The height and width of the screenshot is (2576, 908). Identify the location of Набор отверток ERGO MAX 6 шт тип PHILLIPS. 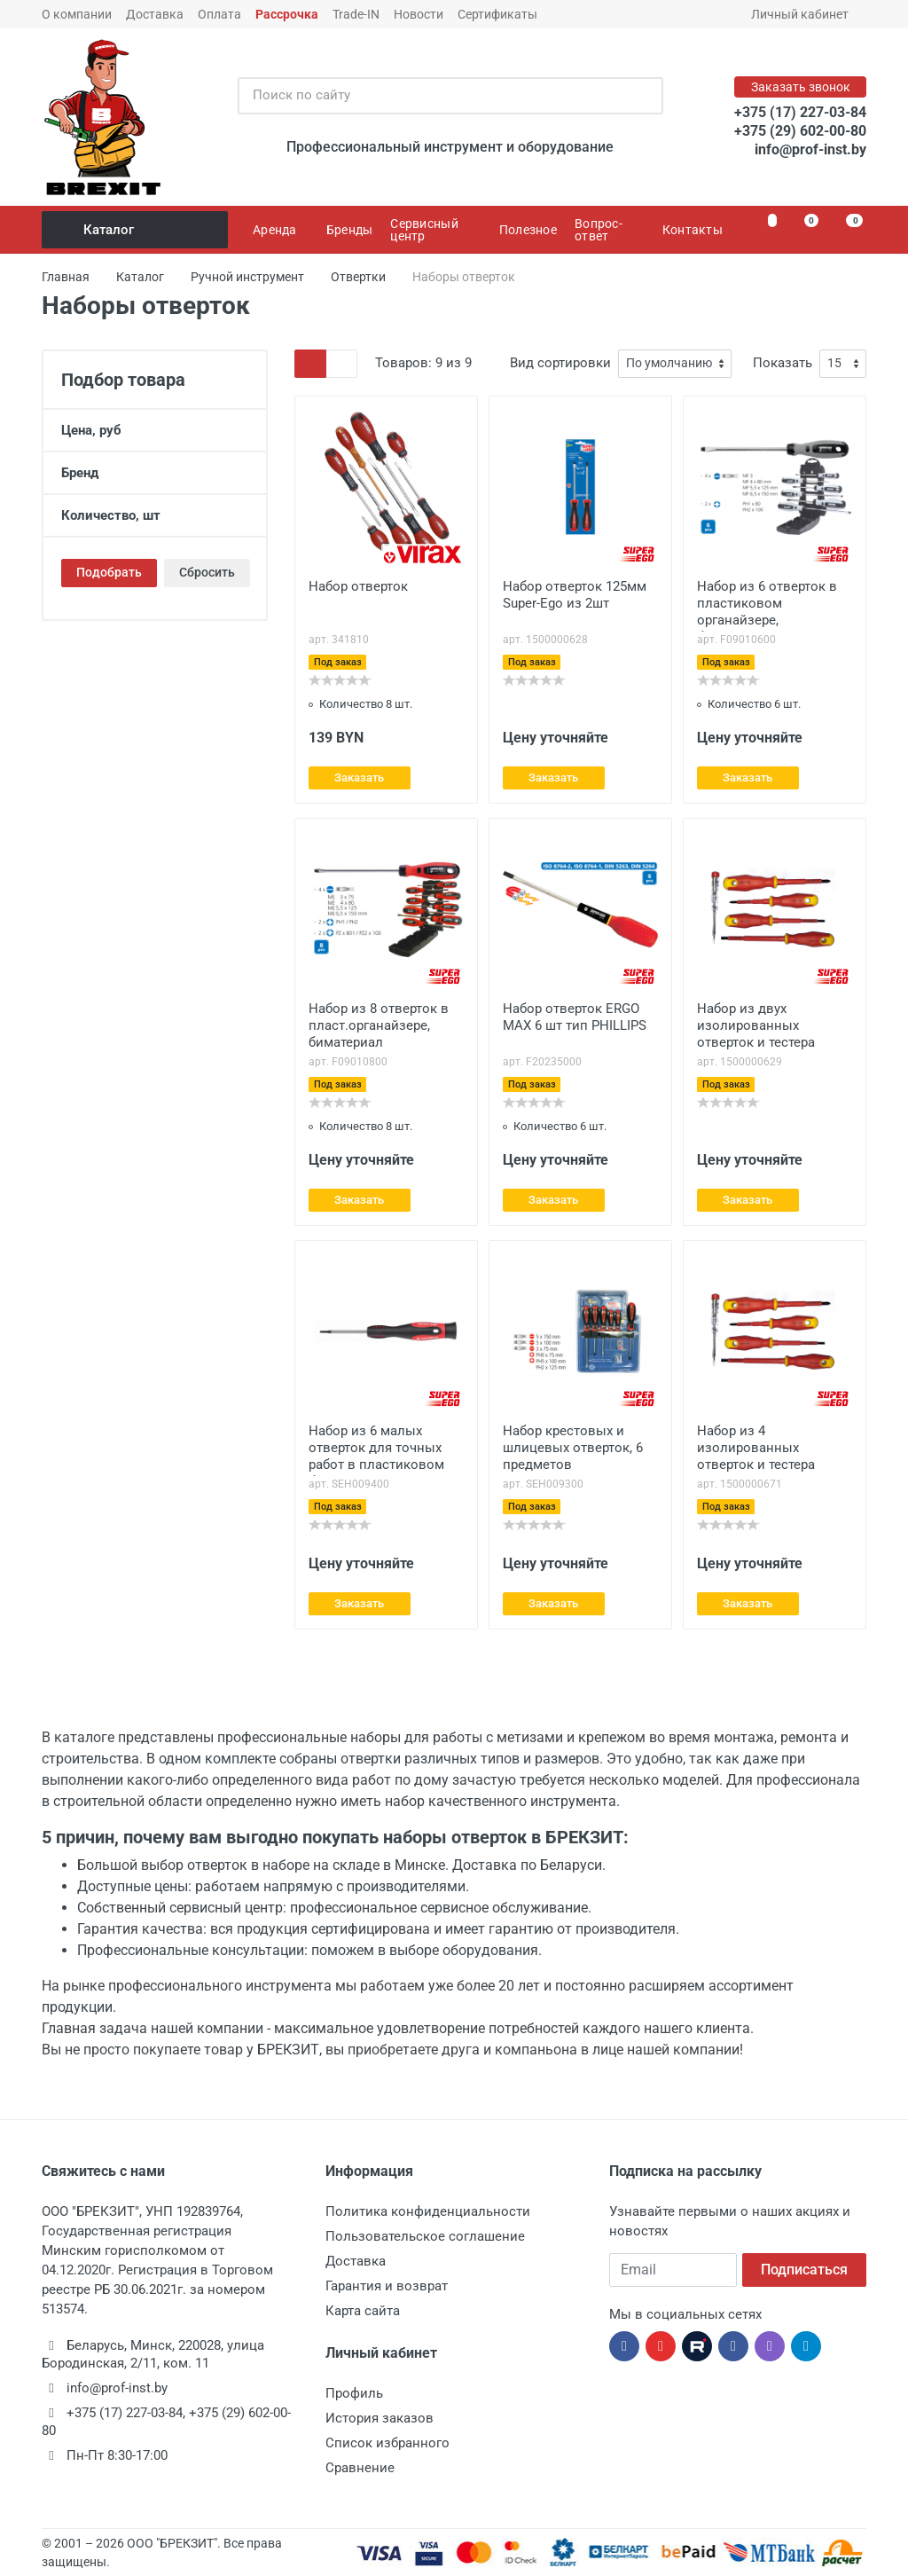
(574, 1017).